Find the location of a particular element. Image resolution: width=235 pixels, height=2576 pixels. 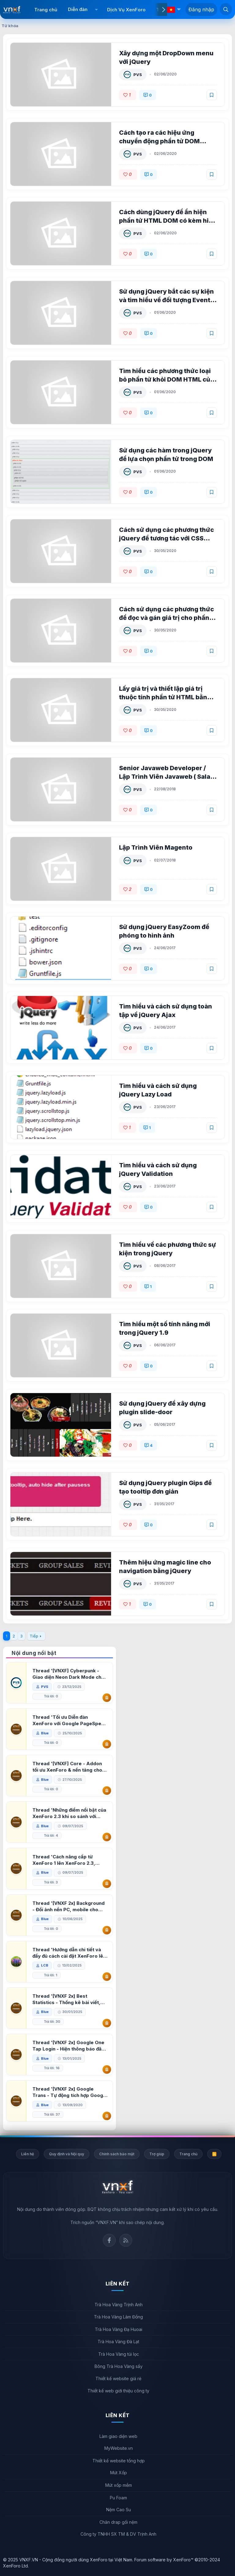

Quy định và Nội quy is located at coordinates (66, 2154).